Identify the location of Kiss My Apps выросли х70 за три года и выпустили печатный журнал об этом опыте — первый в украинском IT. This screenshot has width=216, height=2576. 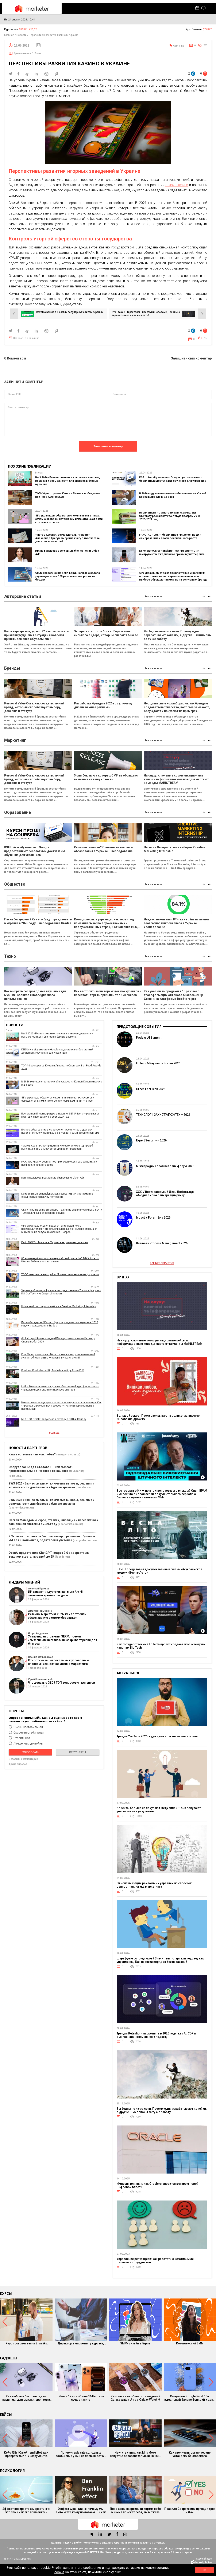
(58, 1355).